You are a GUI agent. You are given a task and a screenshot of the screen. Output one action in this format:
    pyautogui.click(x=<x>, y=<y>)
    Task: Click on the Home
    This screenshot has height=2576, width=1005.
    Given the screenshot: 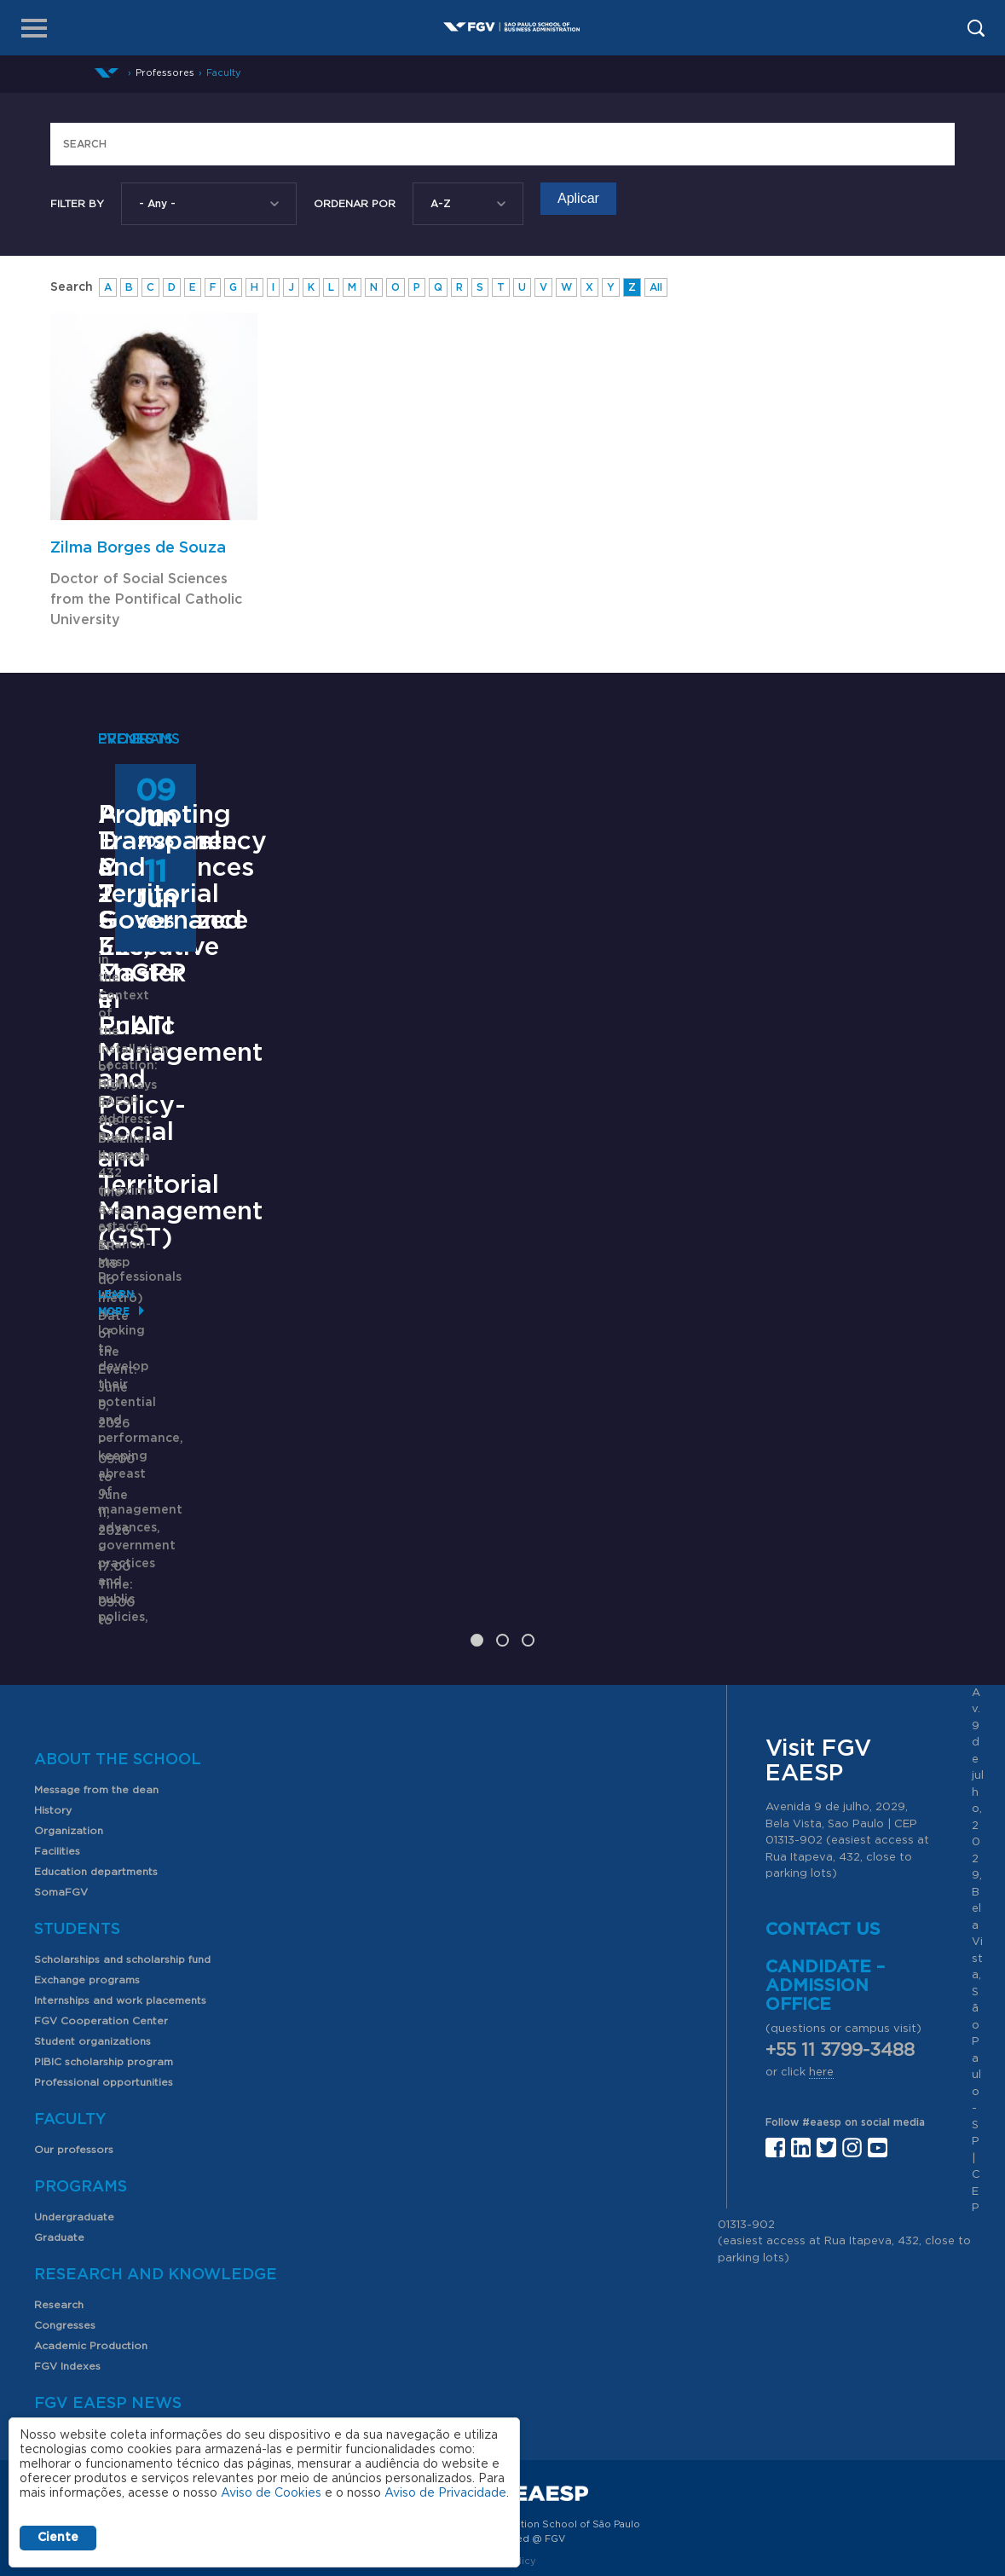 What is the action you would take?
    pyautogui.click(x=107, y=73)
    